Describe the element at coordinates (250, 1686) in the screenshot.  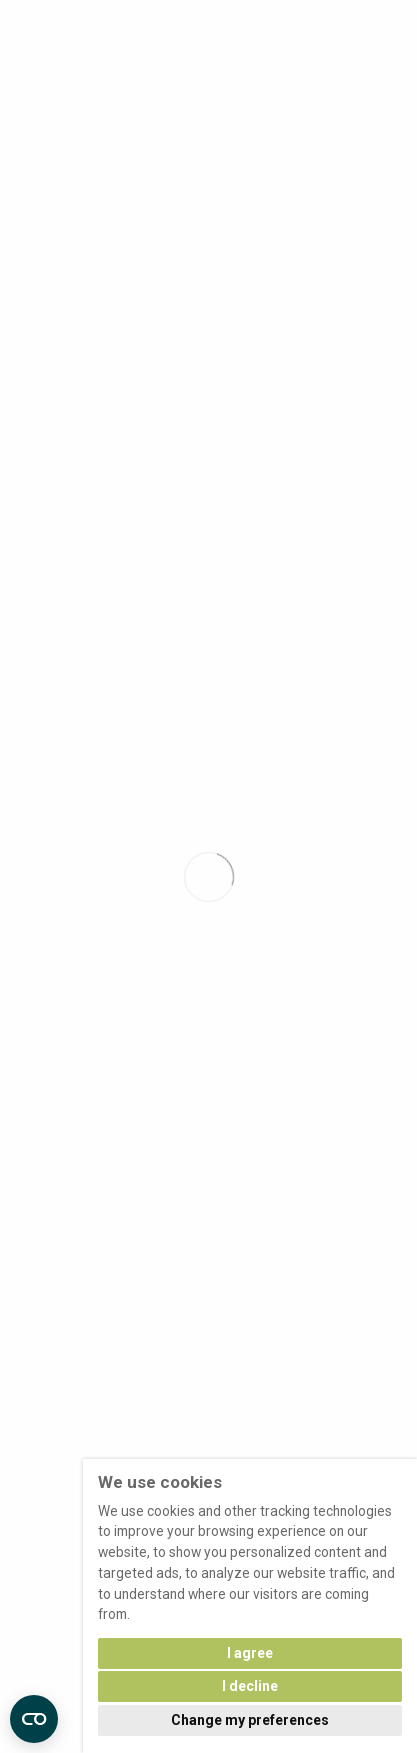
I see `I decline [button]` at that location.